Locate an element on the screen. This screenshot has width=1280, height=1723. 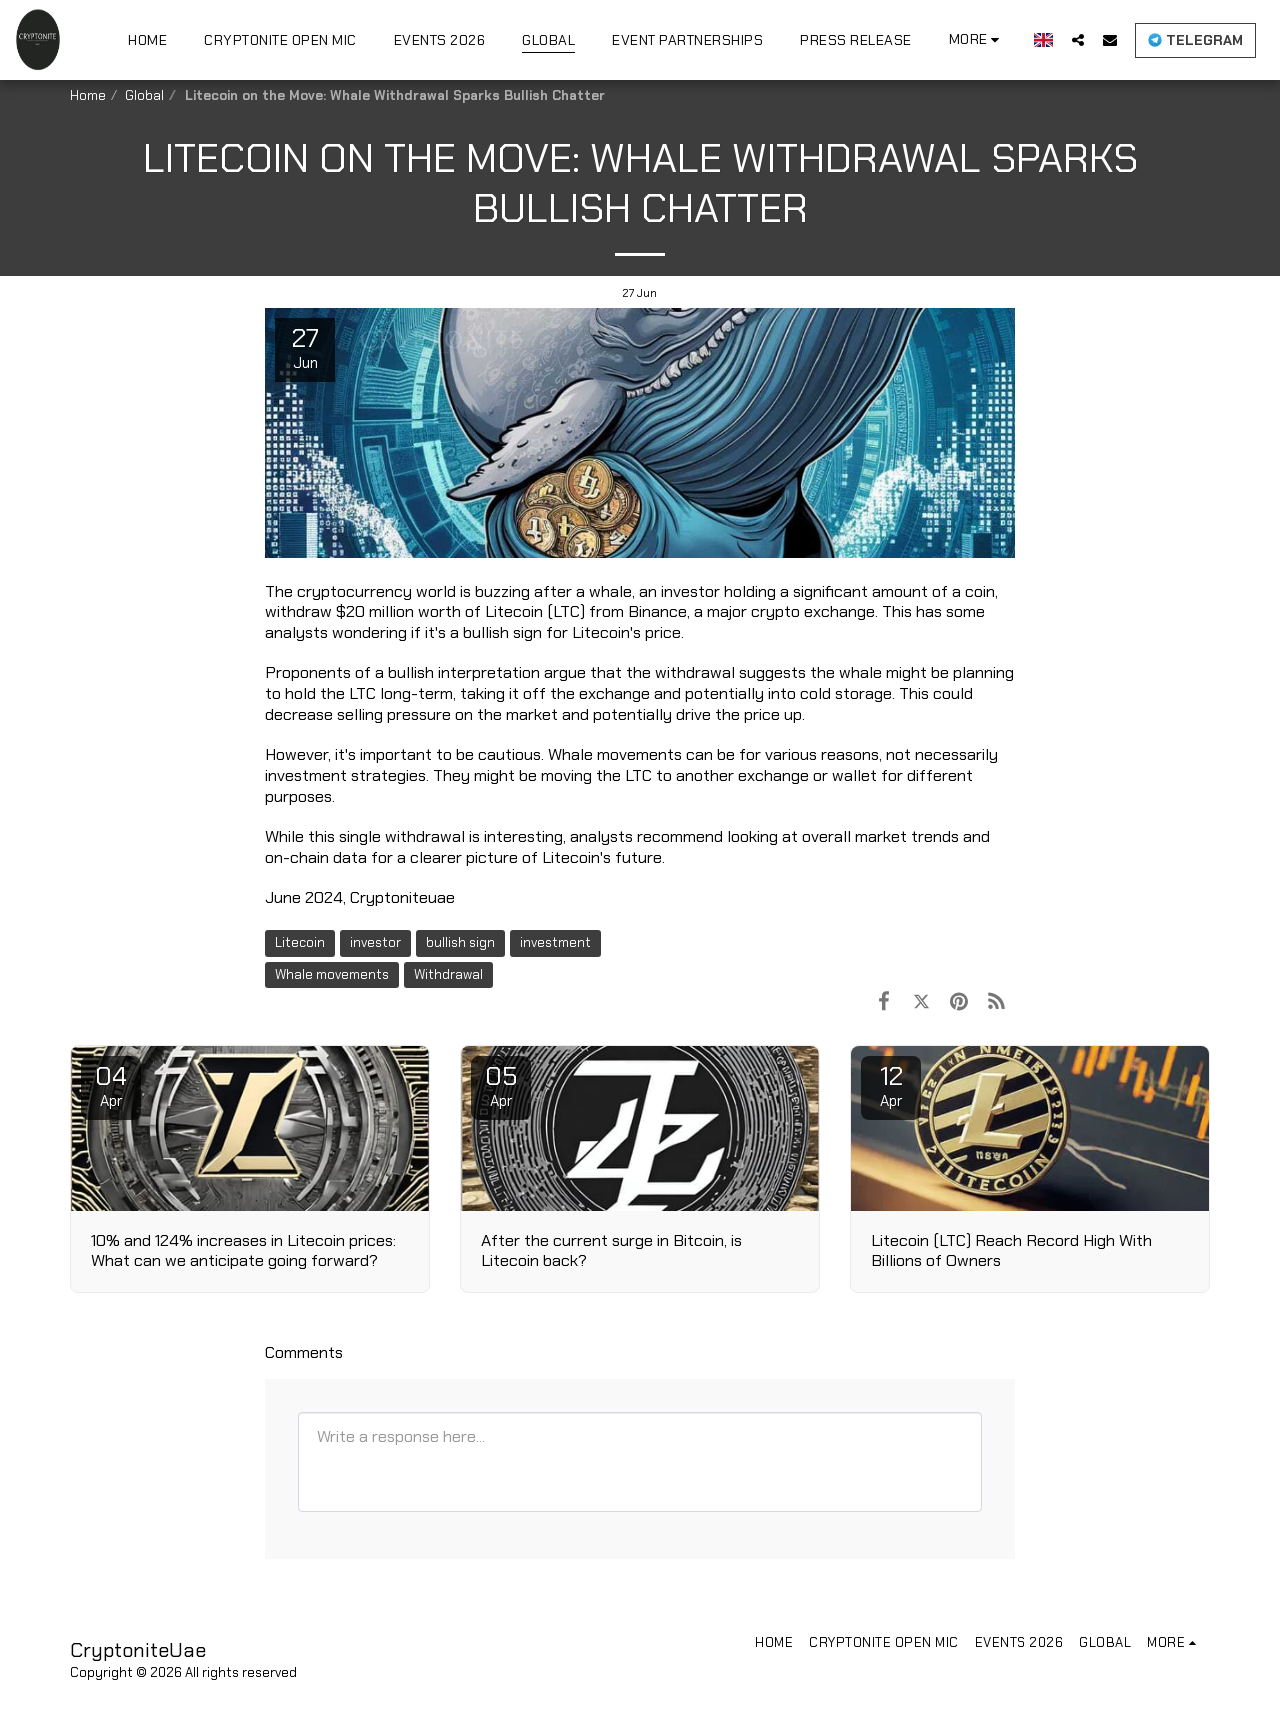
05 is located at coordinates (501, 1085).